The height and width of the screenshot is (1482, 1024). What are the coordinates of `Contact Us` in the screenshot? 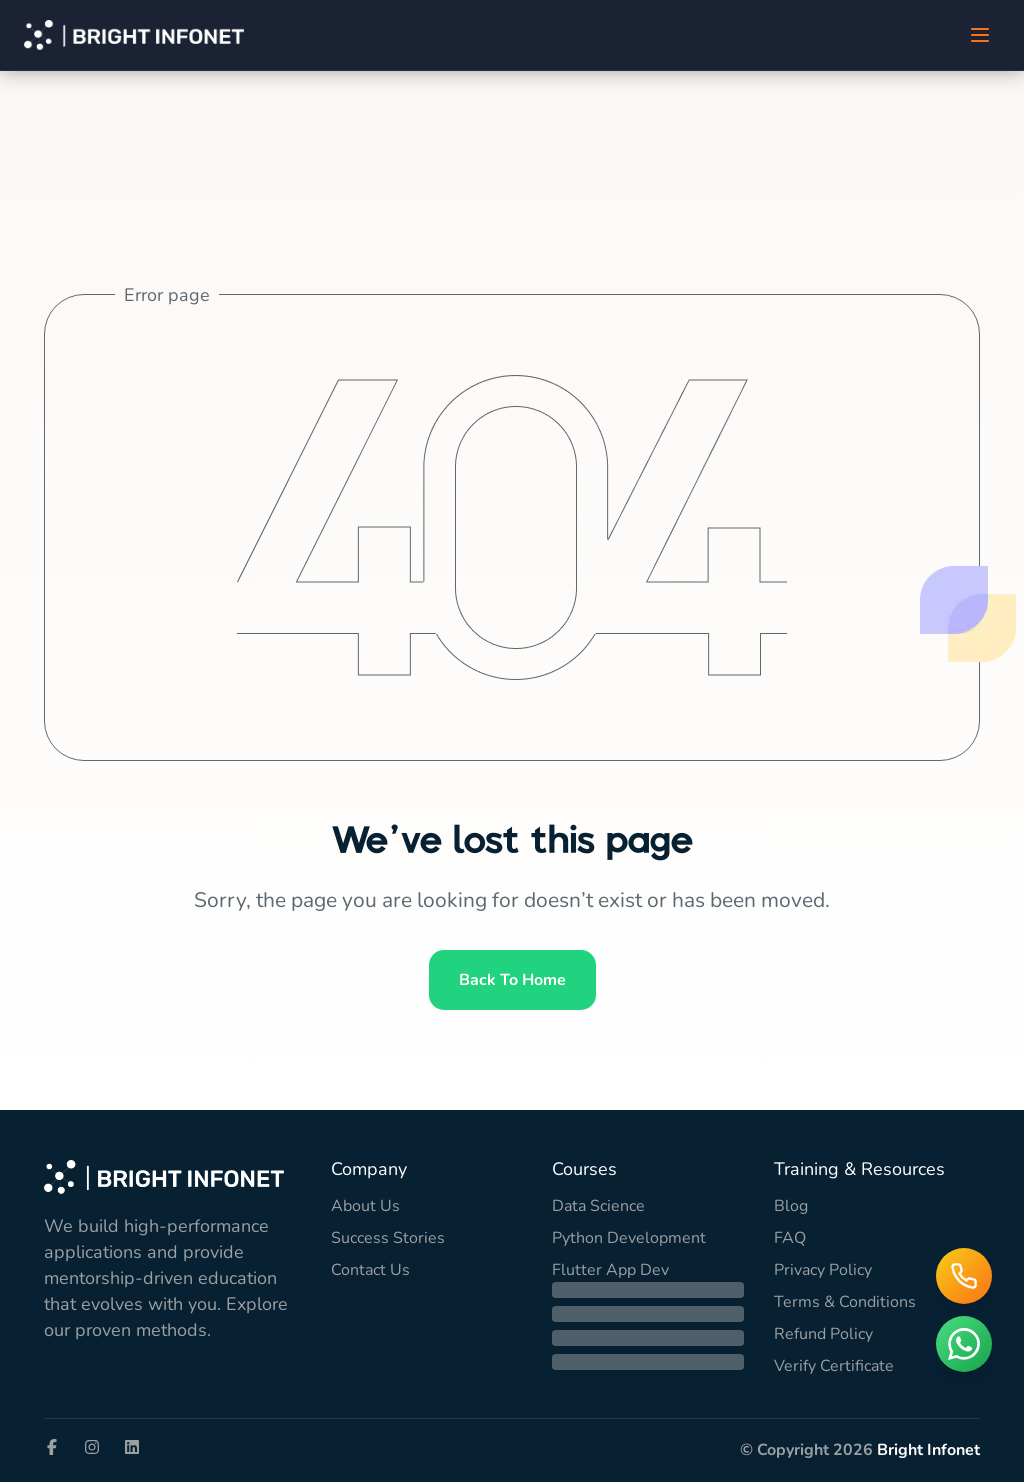 It's located at (370, 1270).